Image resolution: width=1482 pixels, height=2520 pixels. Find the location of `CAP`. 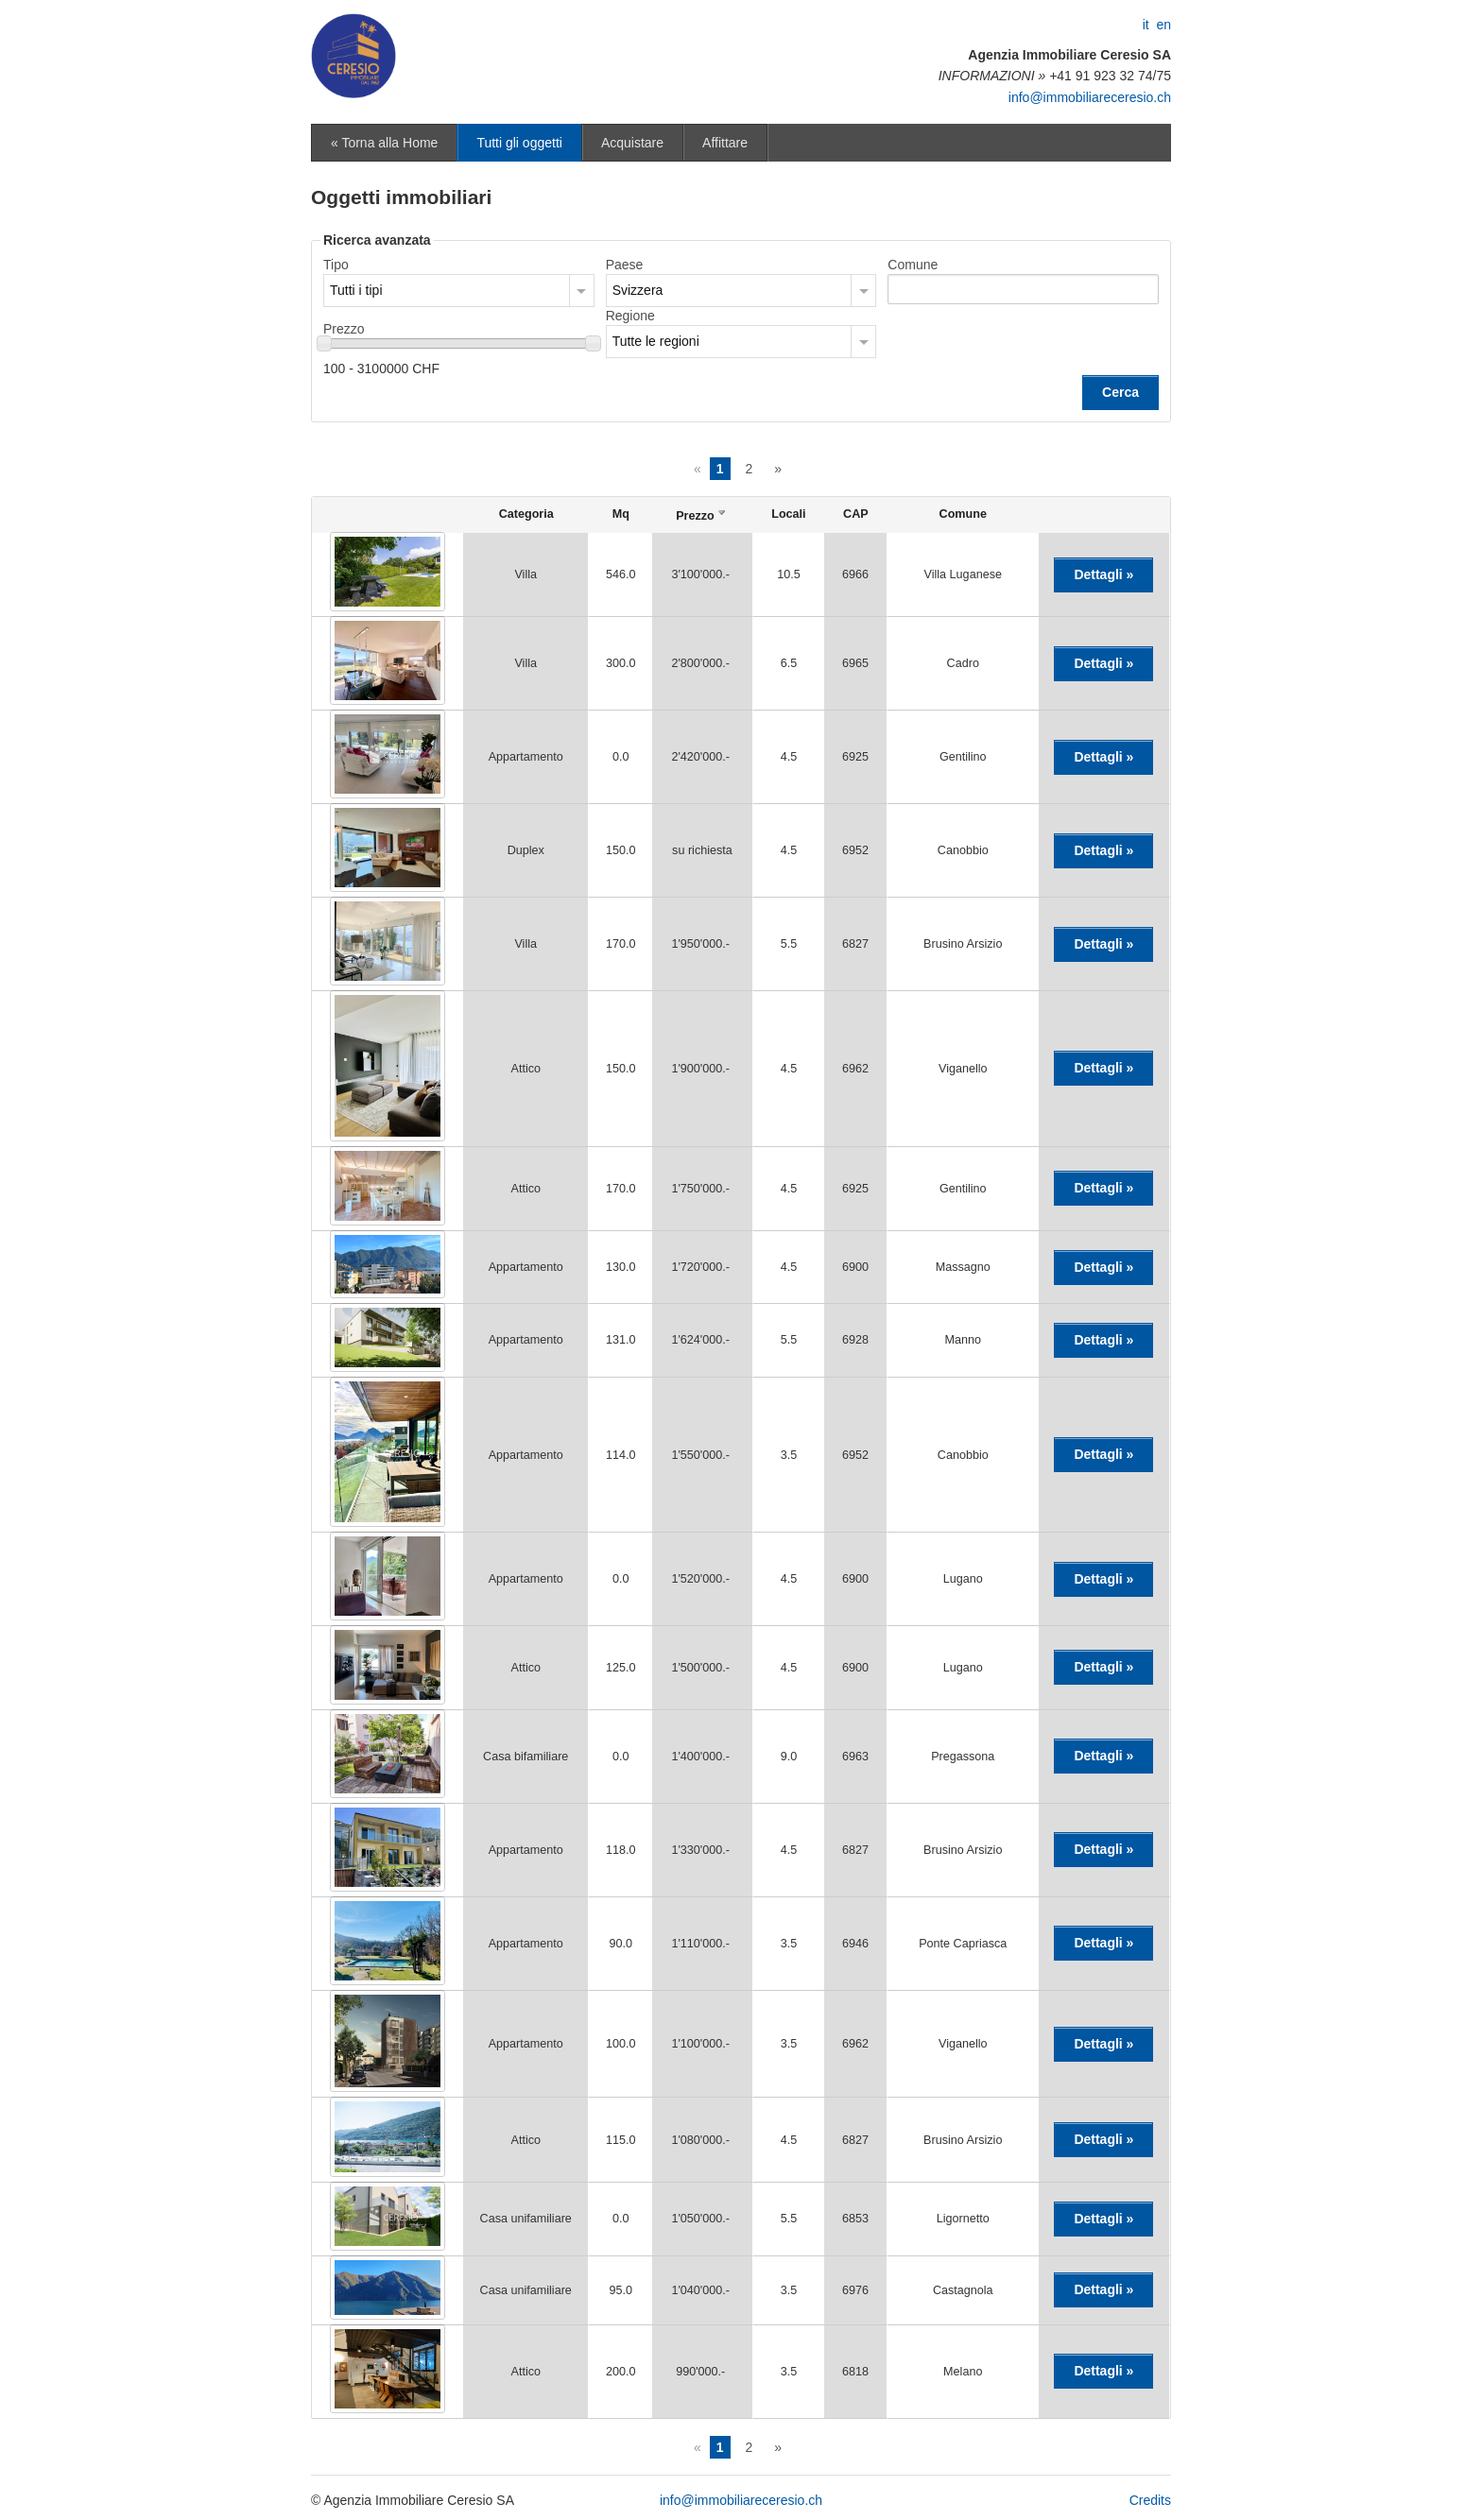

CAP is located at coordinates (856, 514).